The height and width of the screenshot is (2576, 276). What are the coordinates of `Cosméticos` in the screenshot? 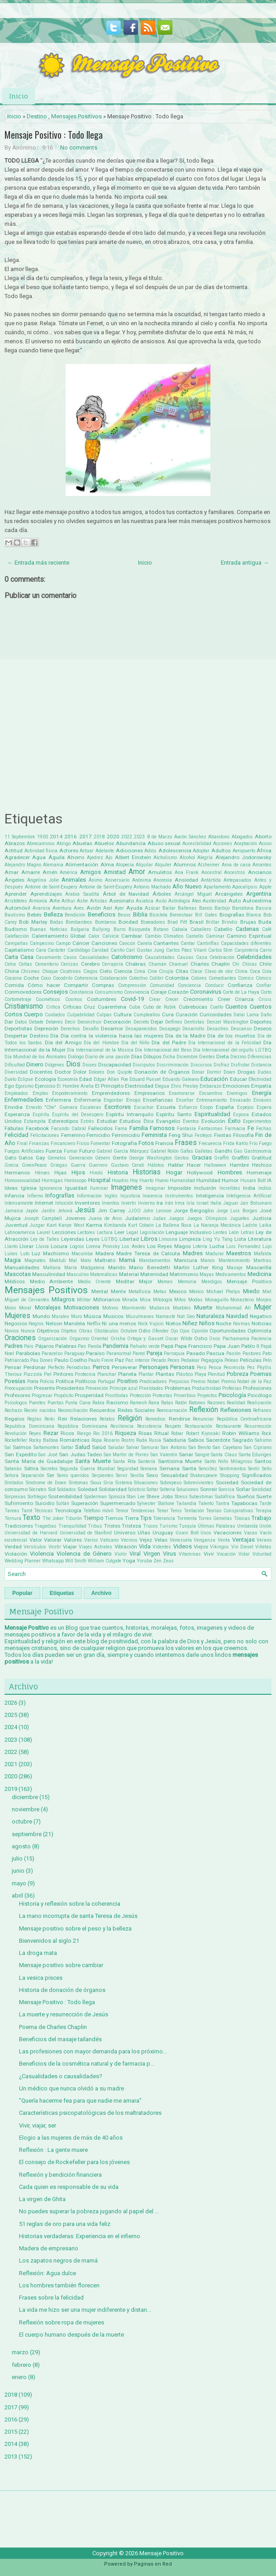 It's located at (48, 999).